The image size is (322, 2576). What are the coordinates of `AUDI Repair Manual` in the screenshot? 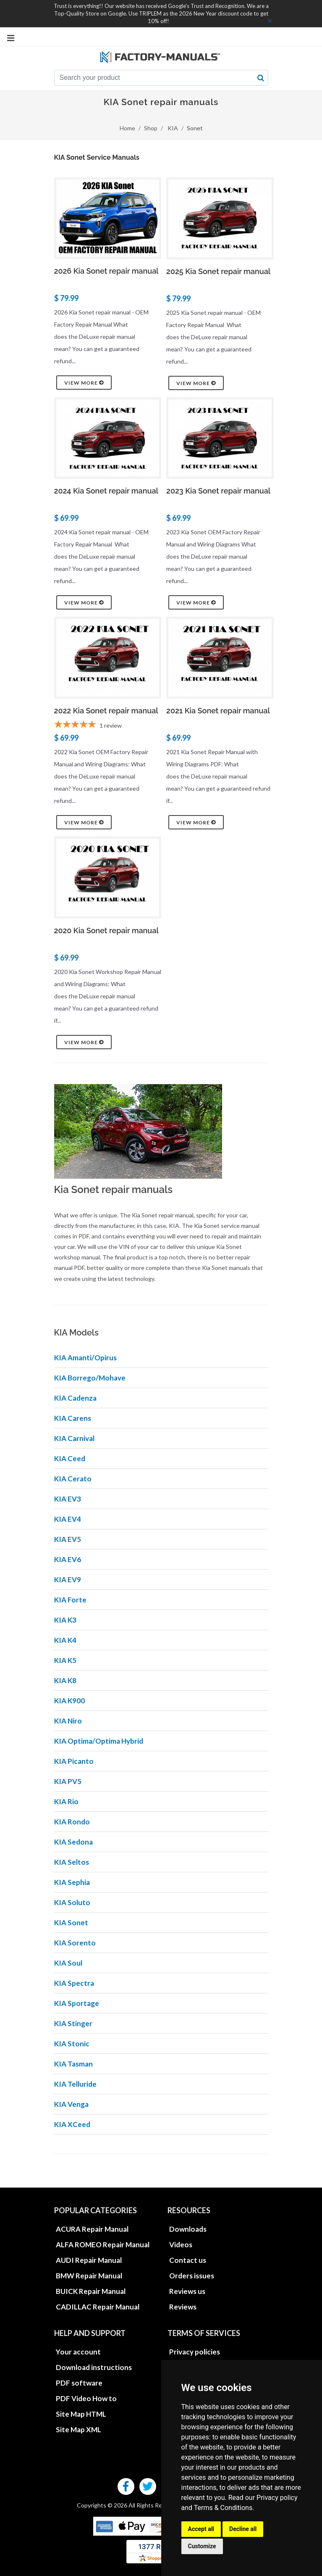 It's located at (89, 2260).